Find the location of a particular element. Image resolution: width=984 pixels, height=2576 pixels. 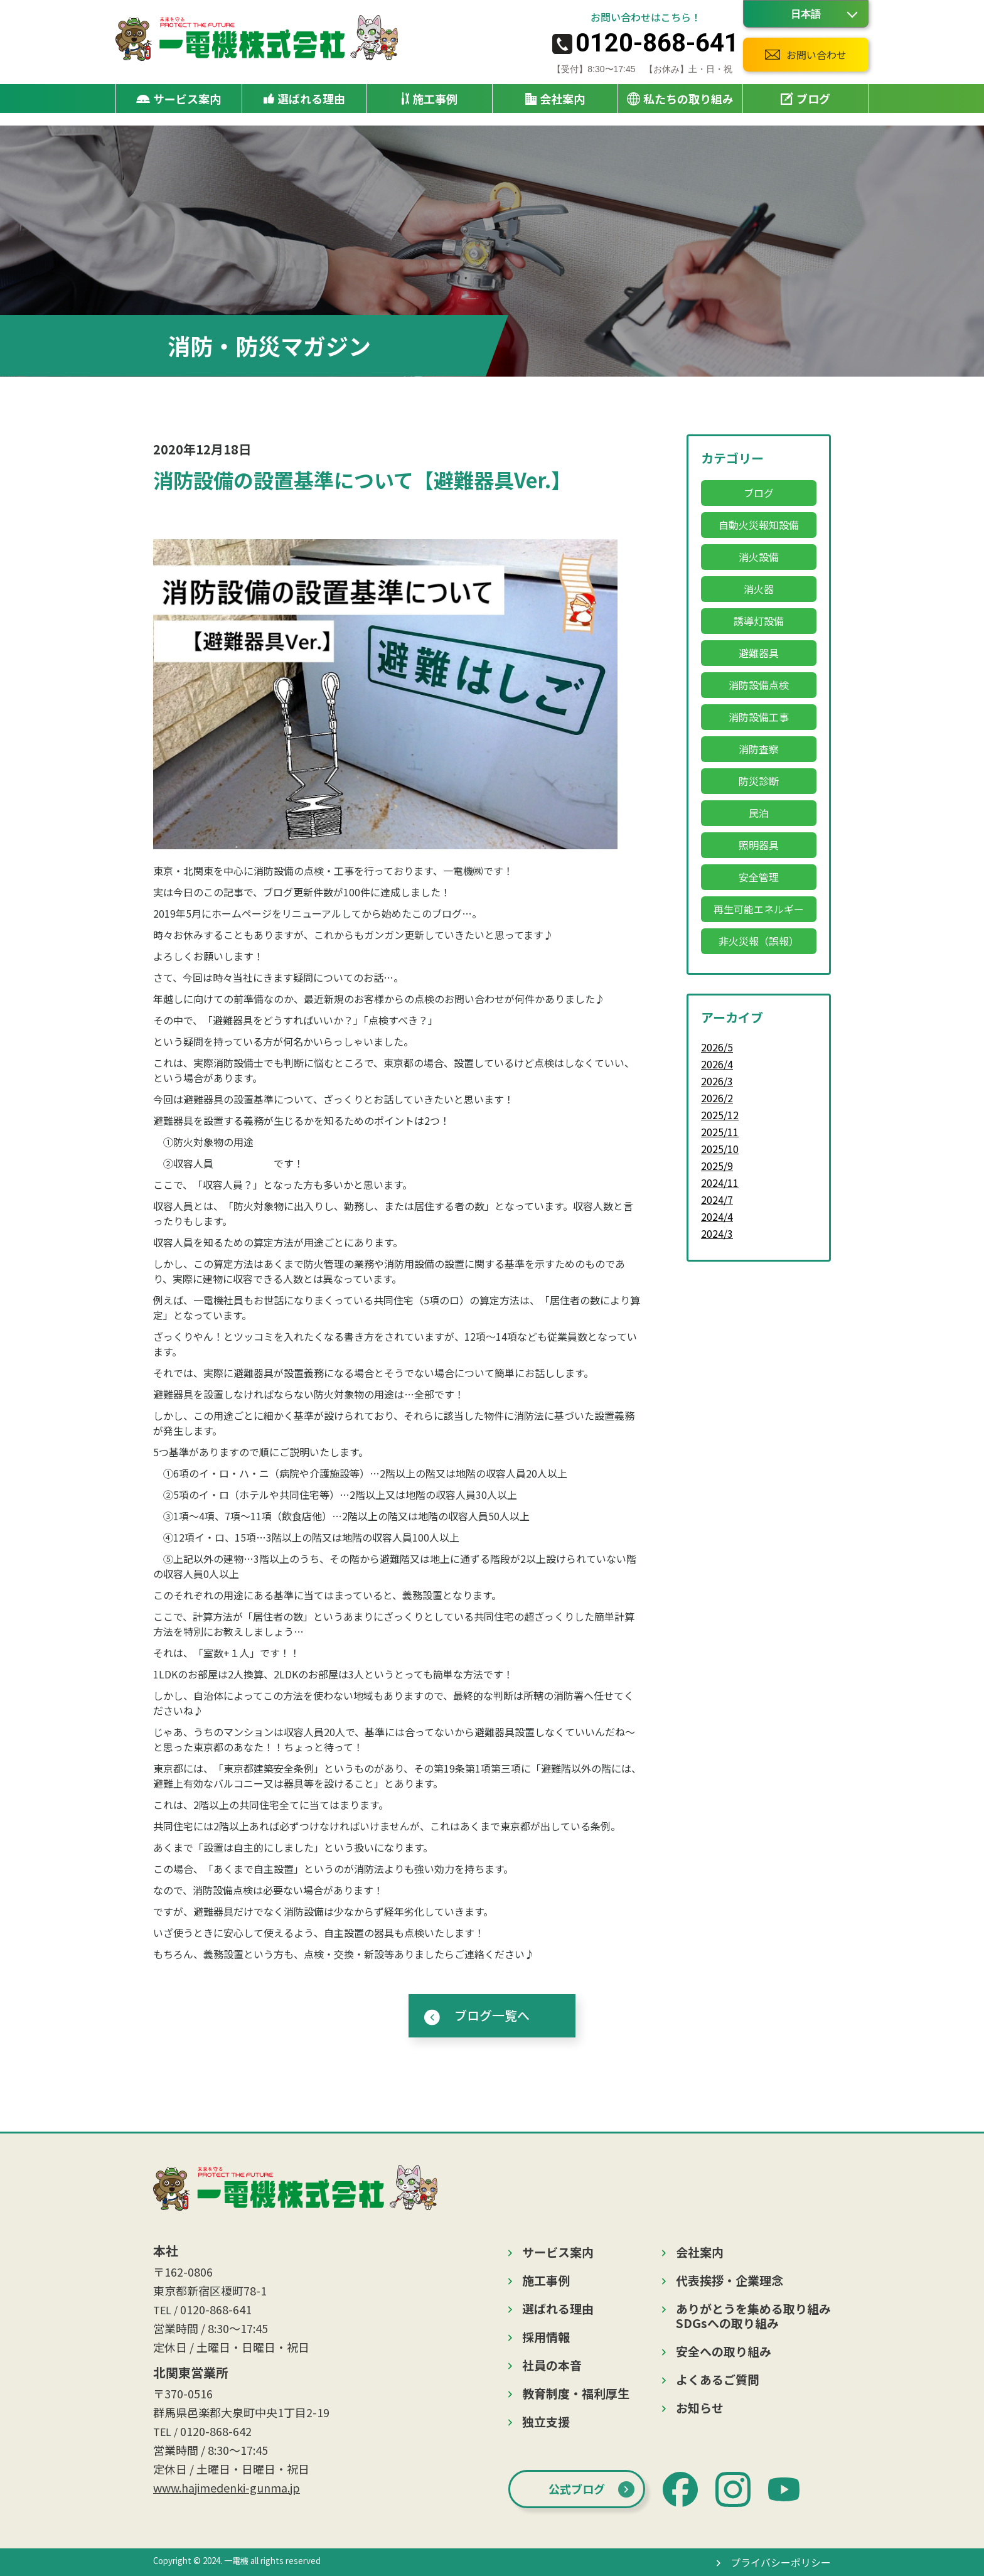

プライバシーポリシー is located at coordinates (780, 2562).